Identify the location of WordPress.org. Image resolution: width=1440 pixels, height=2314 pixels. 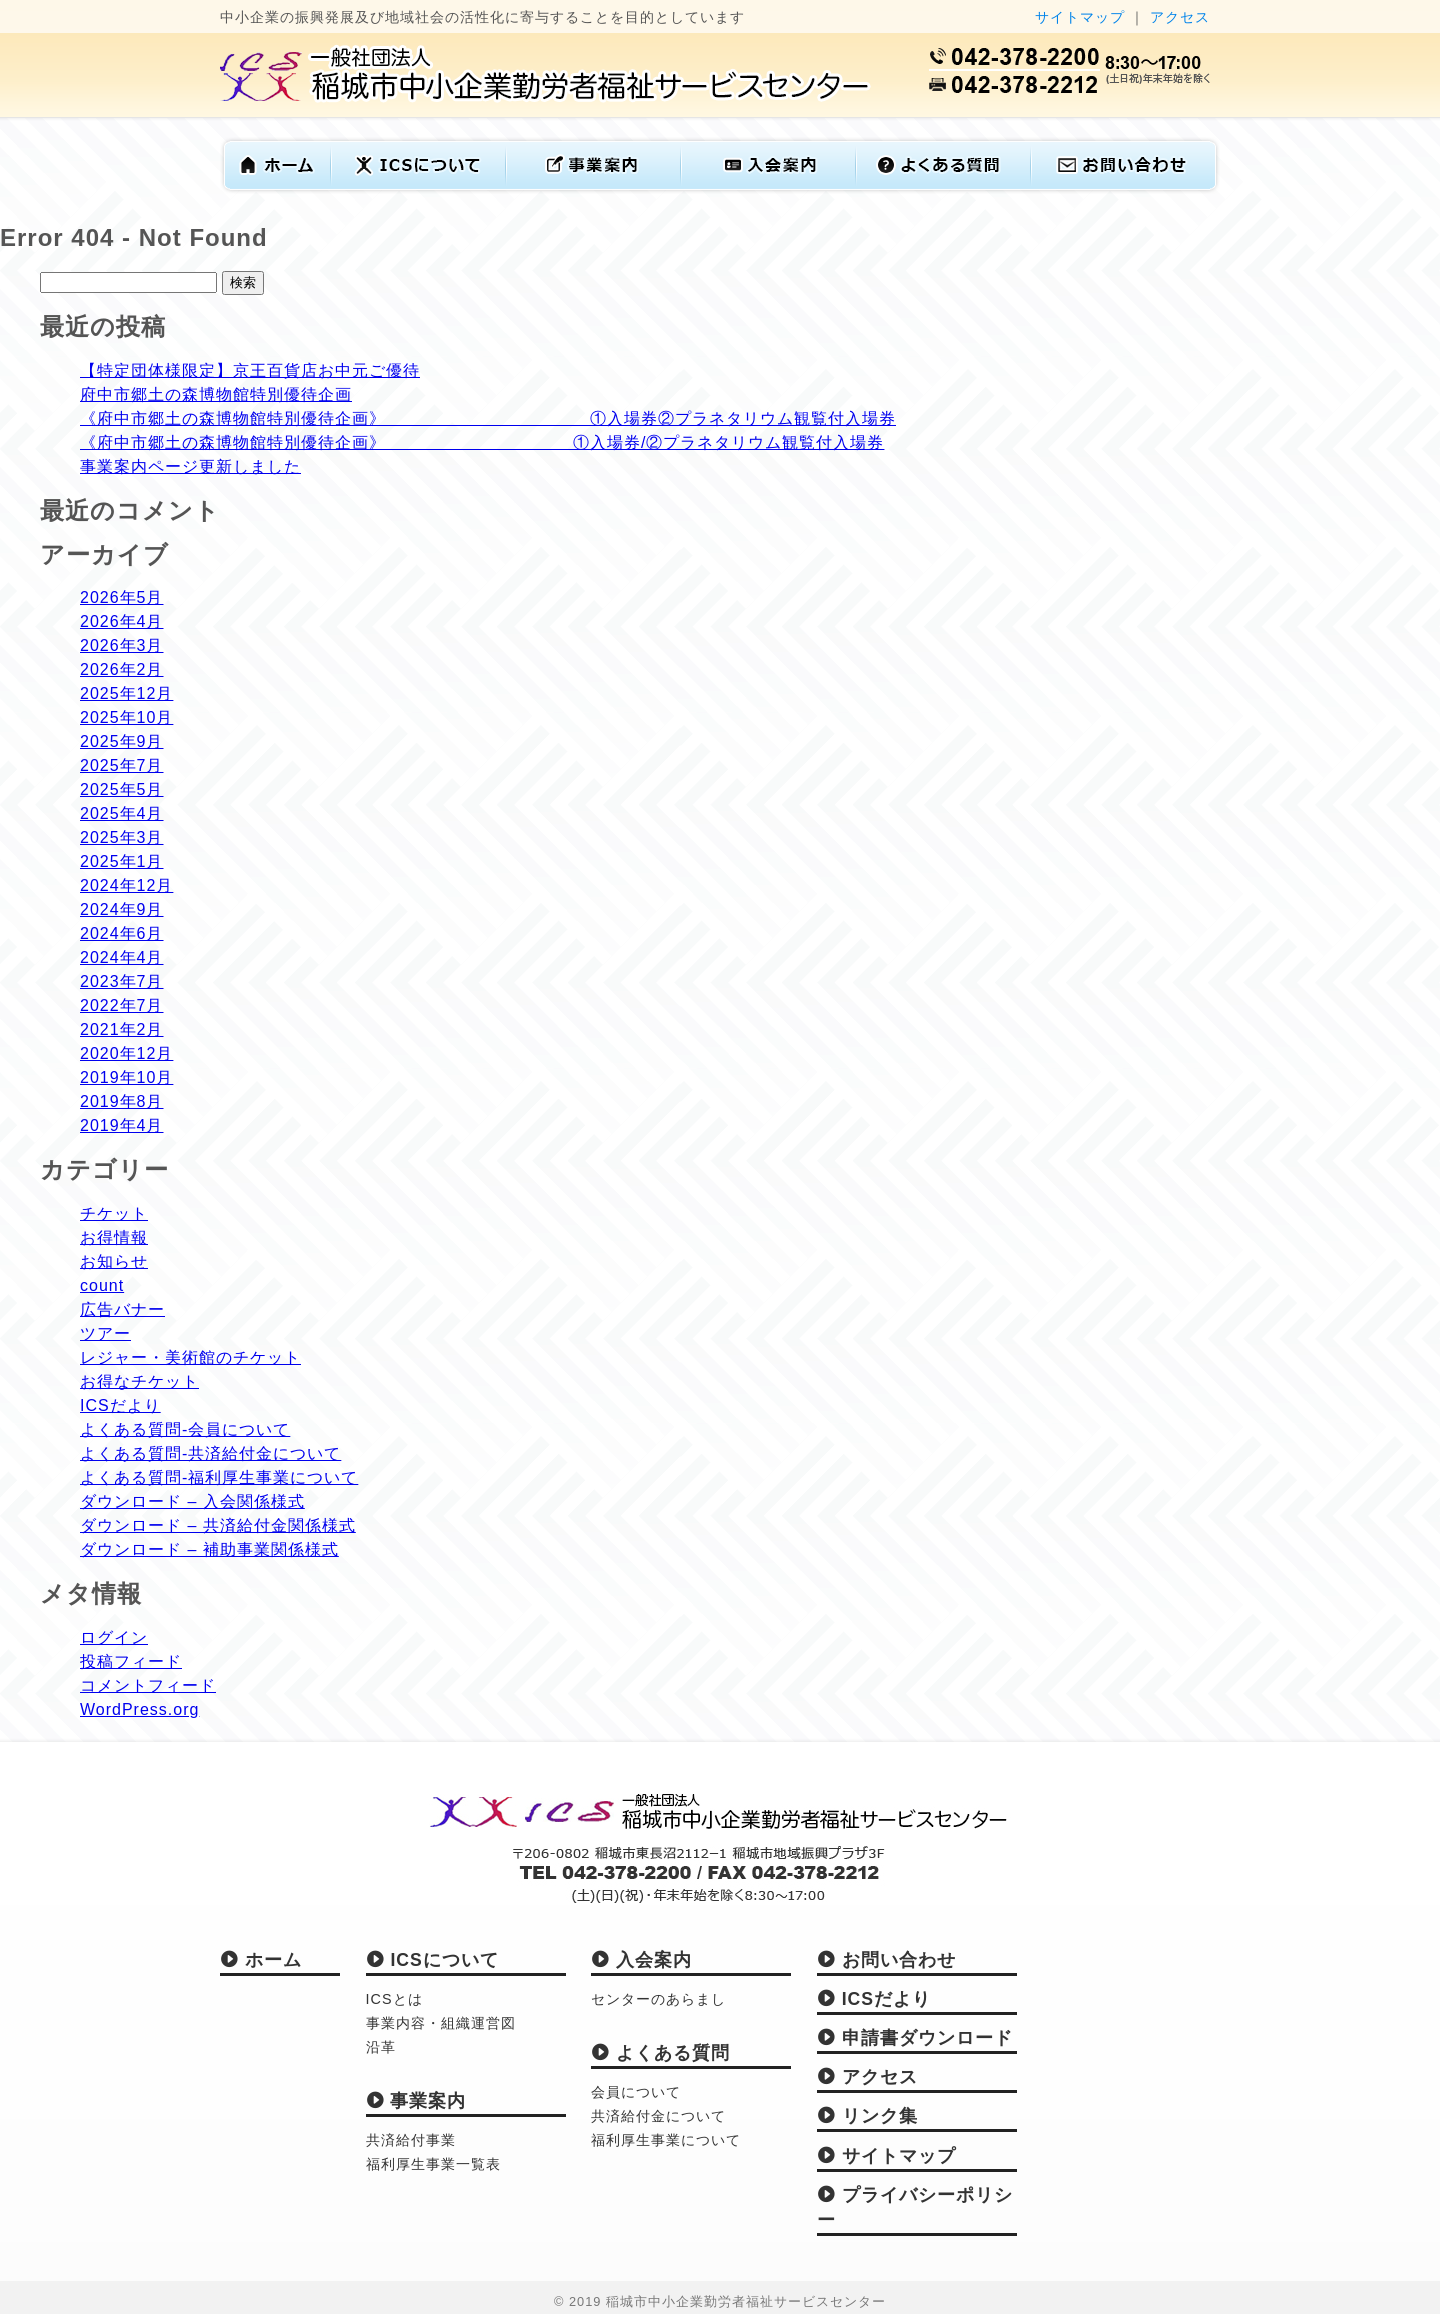
(139, 1709).